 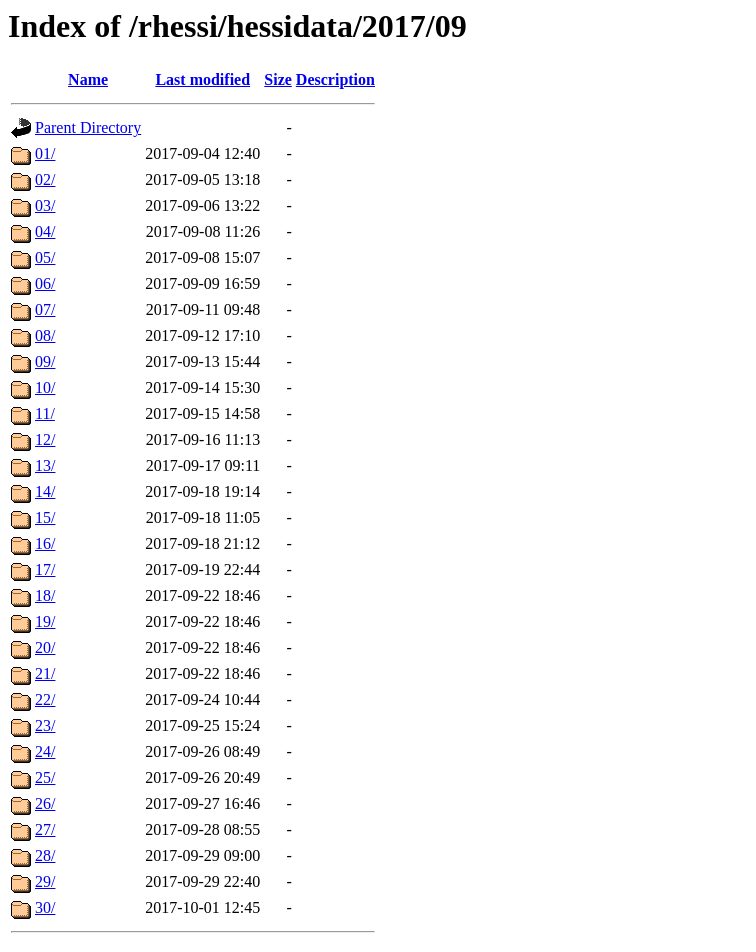 What do you see at coordinates (45, 881) in the screenshot?
I see `29/` at bounding box center [45, 881].